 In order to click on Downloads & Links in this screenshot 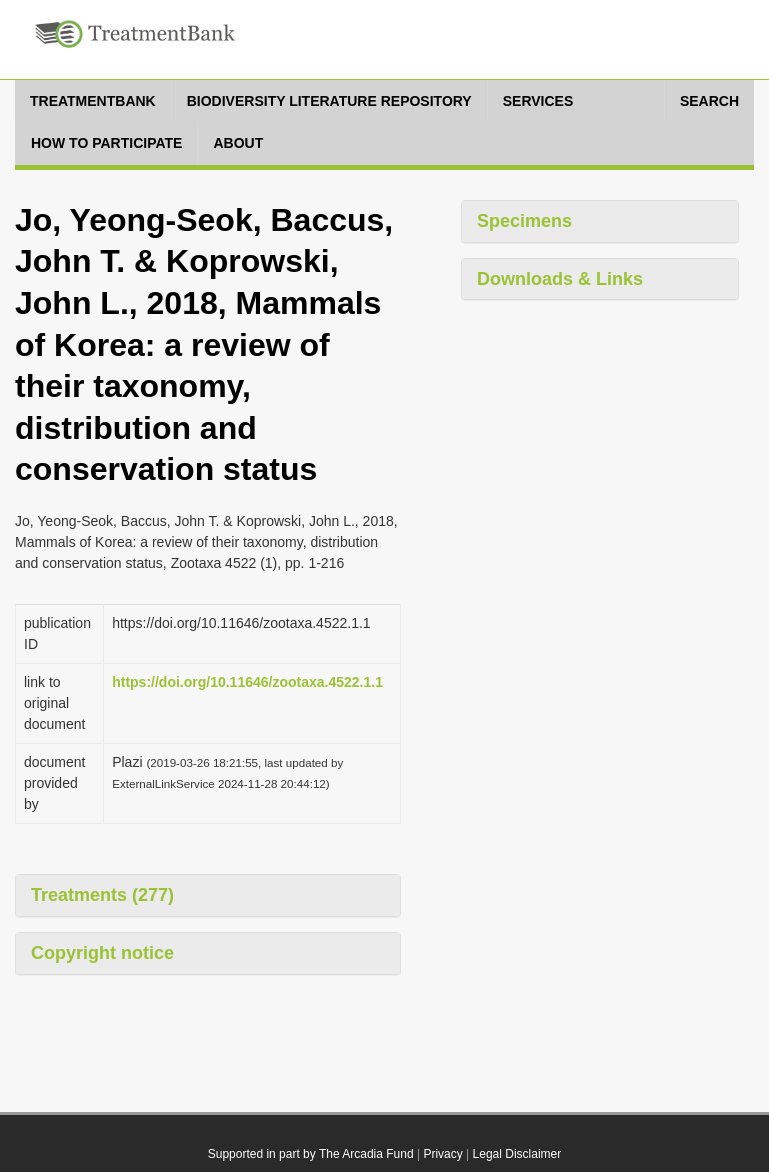, I will do `click(560, 279)`.